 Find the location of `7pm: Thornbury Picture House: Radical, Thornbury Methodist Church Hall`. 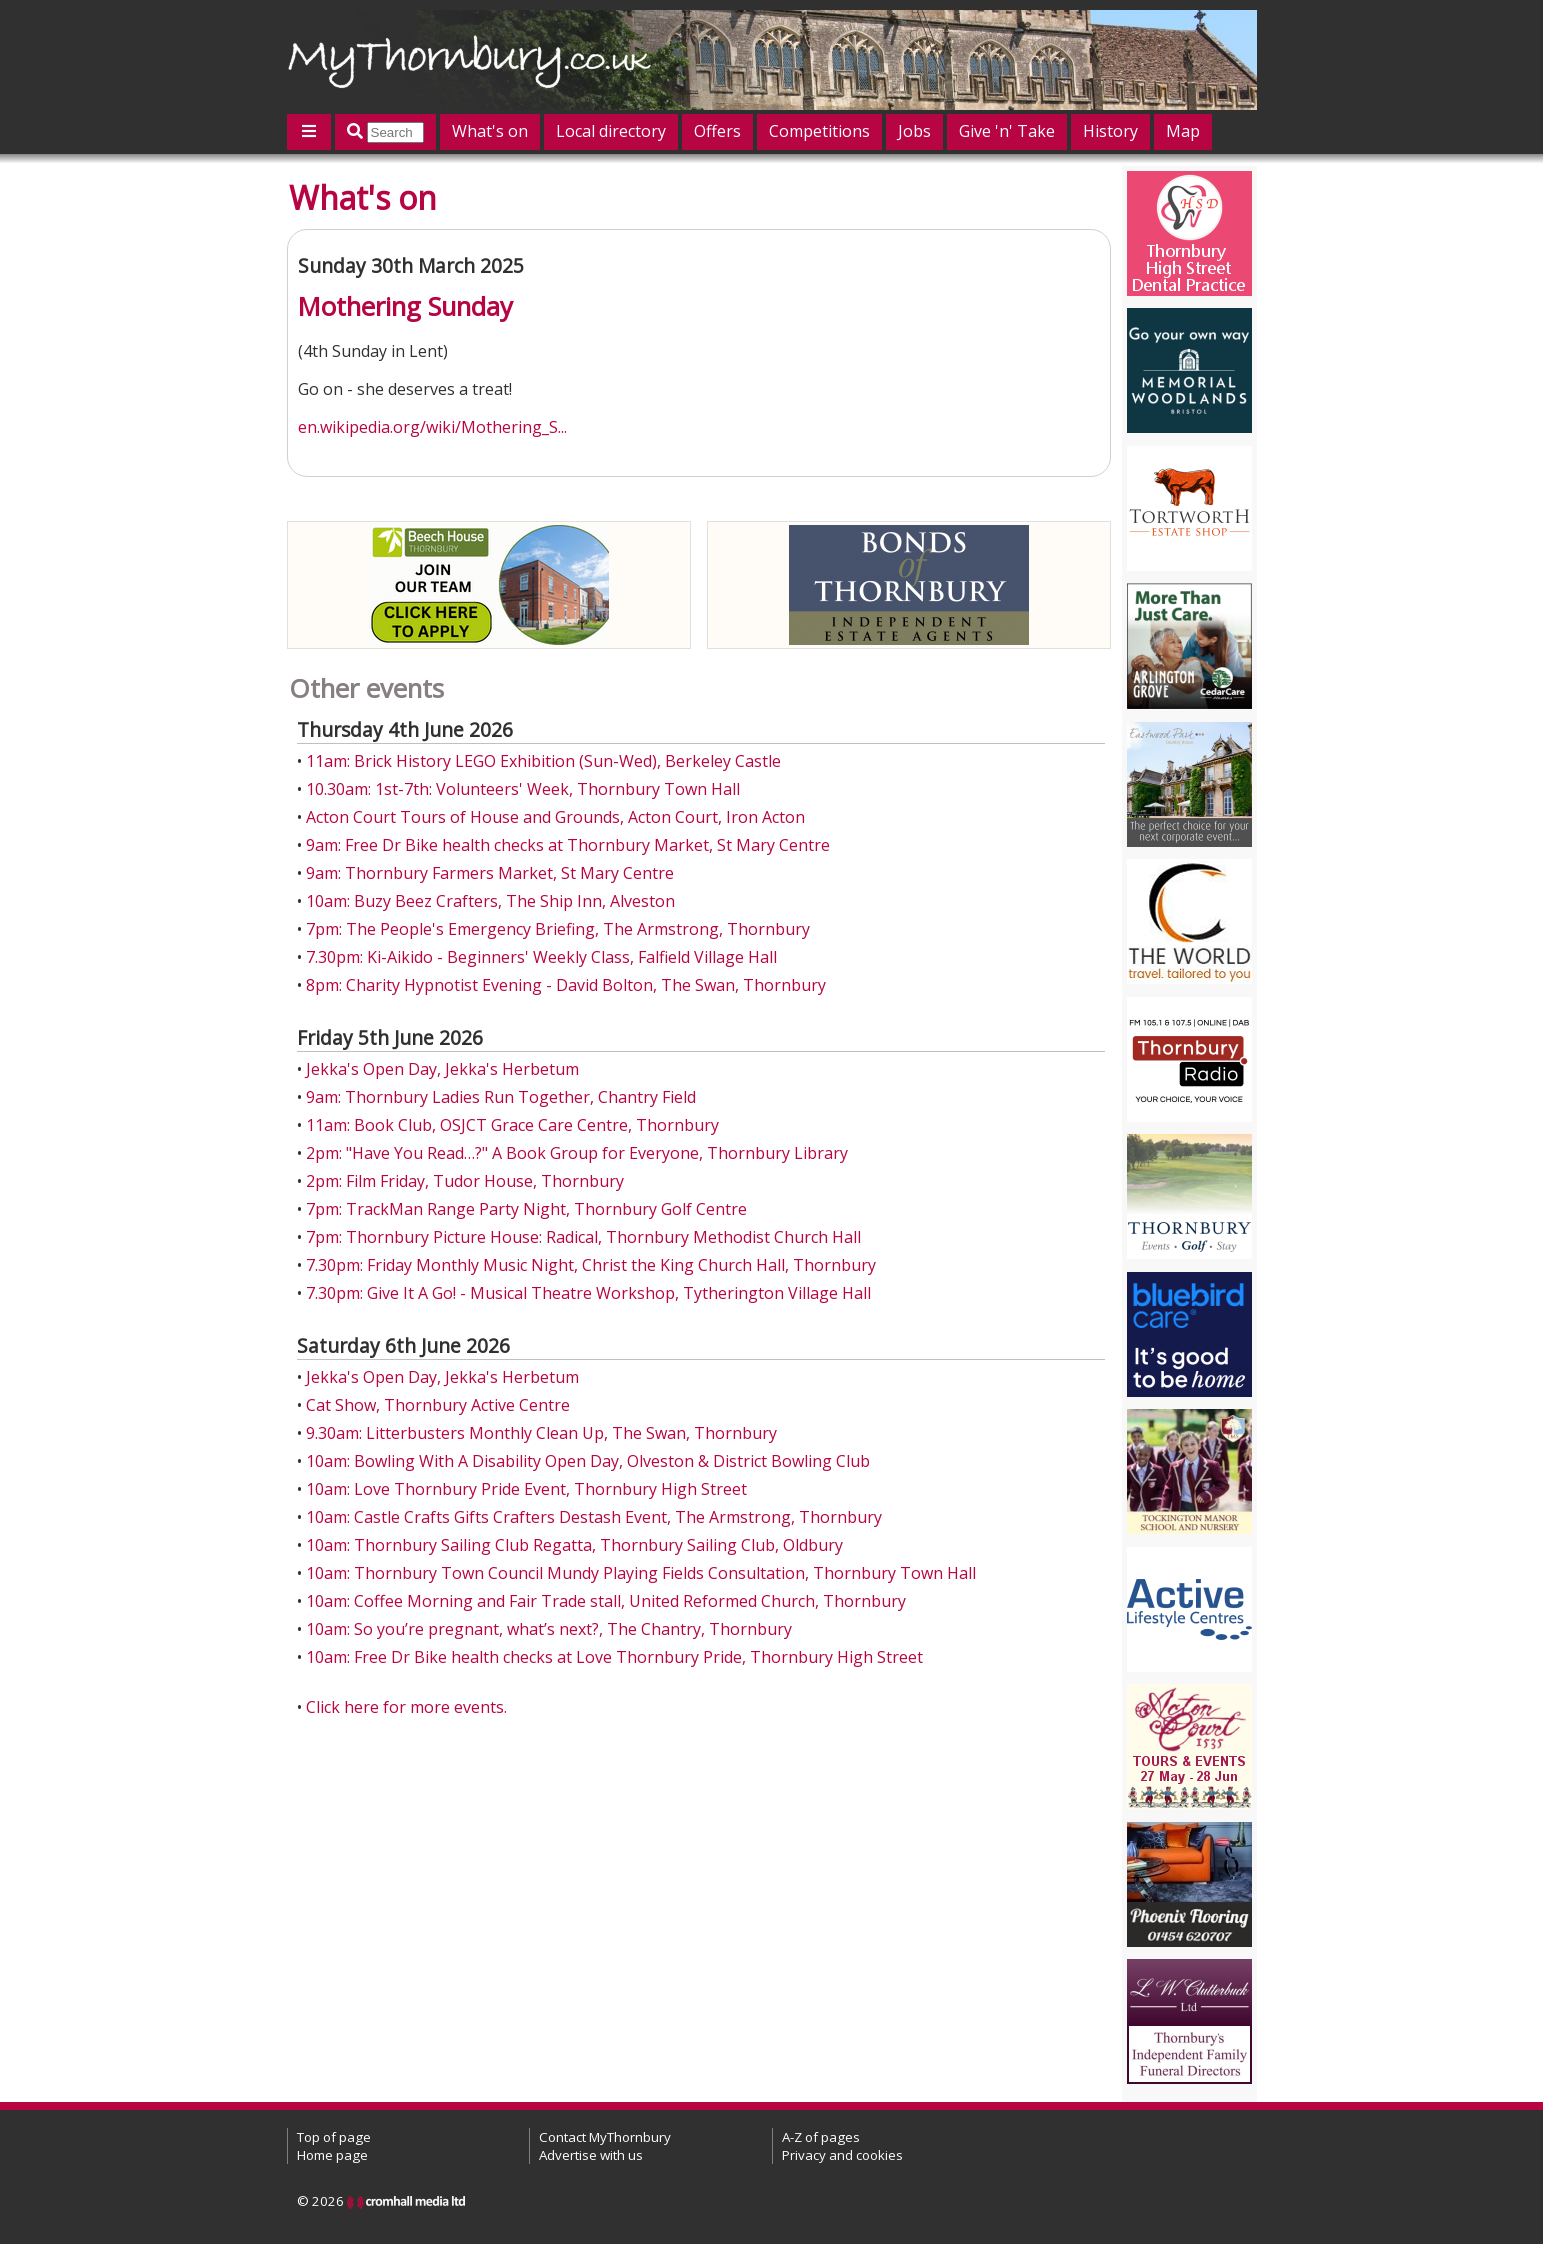

7pm: Thornbury Picture House: Radical, Thornbury Methodist Church Hall is located at coordinates (583, 1237).